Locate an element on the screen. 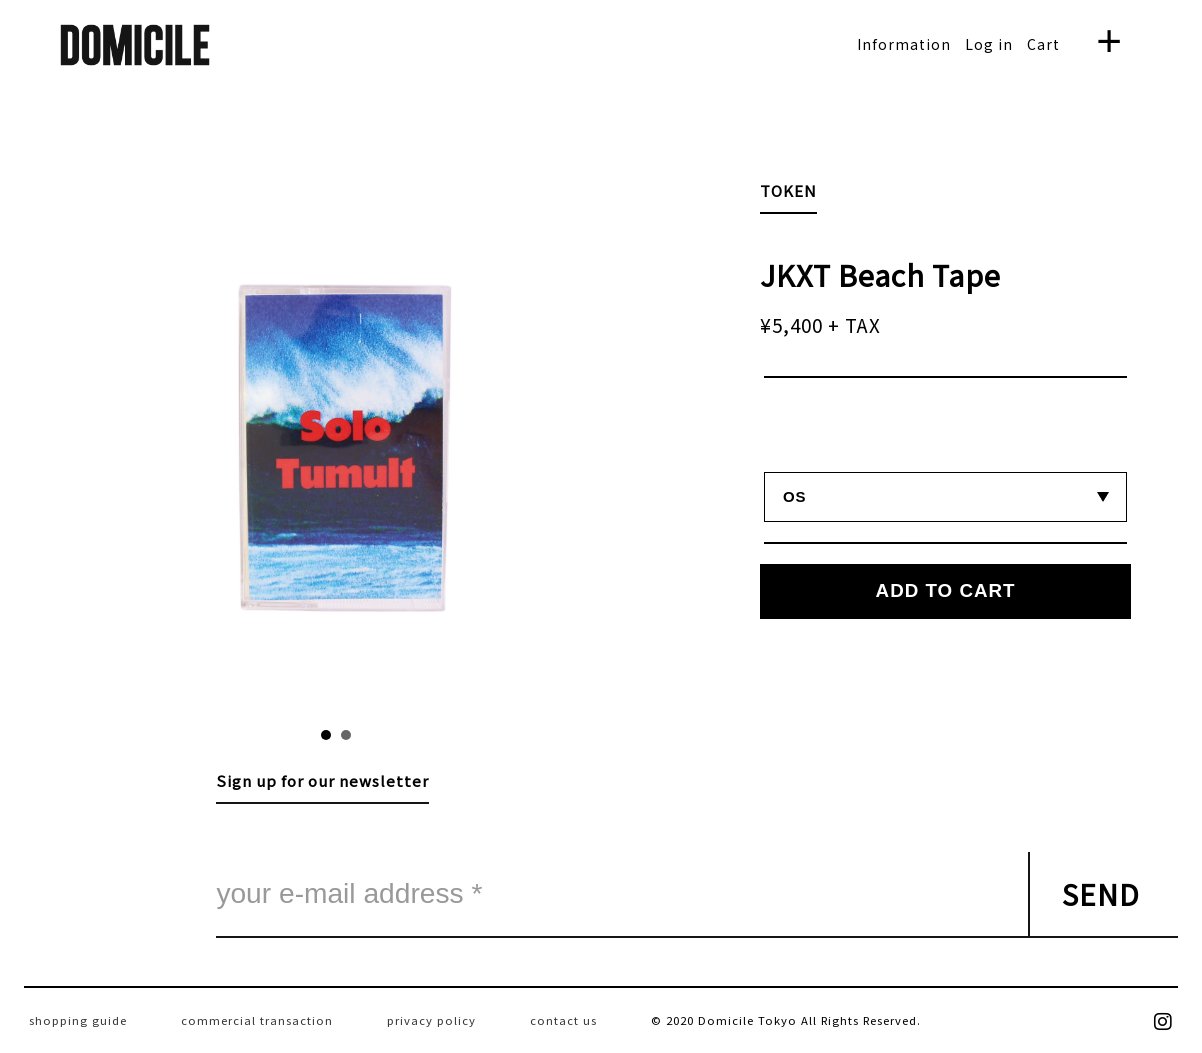  TOKEN is located at coordinates (788, 190).